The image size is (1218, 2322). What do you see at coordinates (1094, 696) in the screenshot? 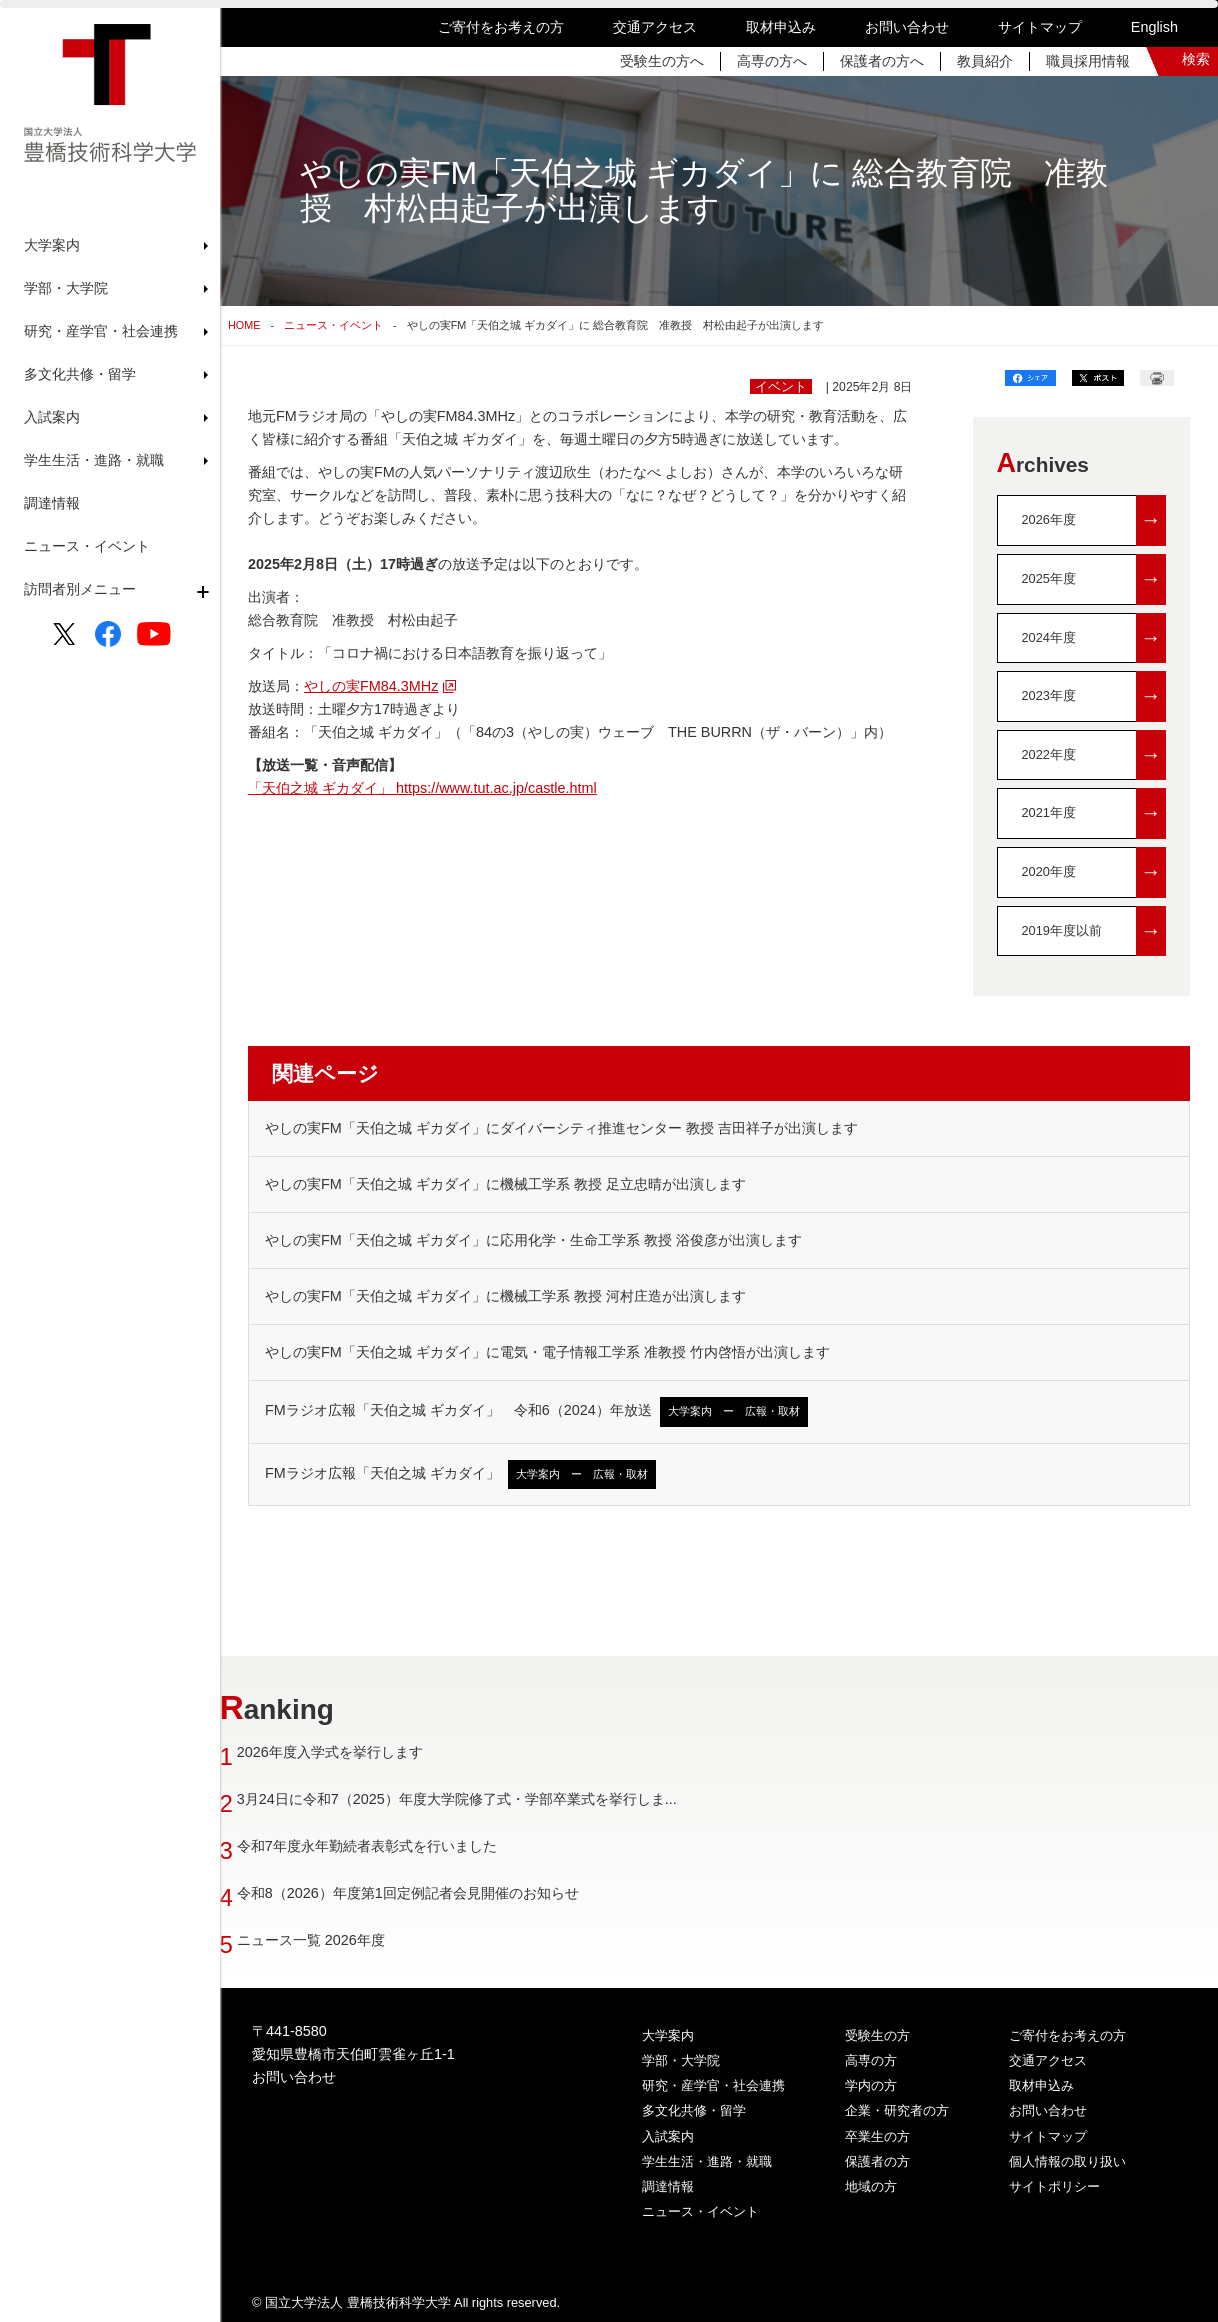
I see `2023年度` at bounding box center [1094, 696].